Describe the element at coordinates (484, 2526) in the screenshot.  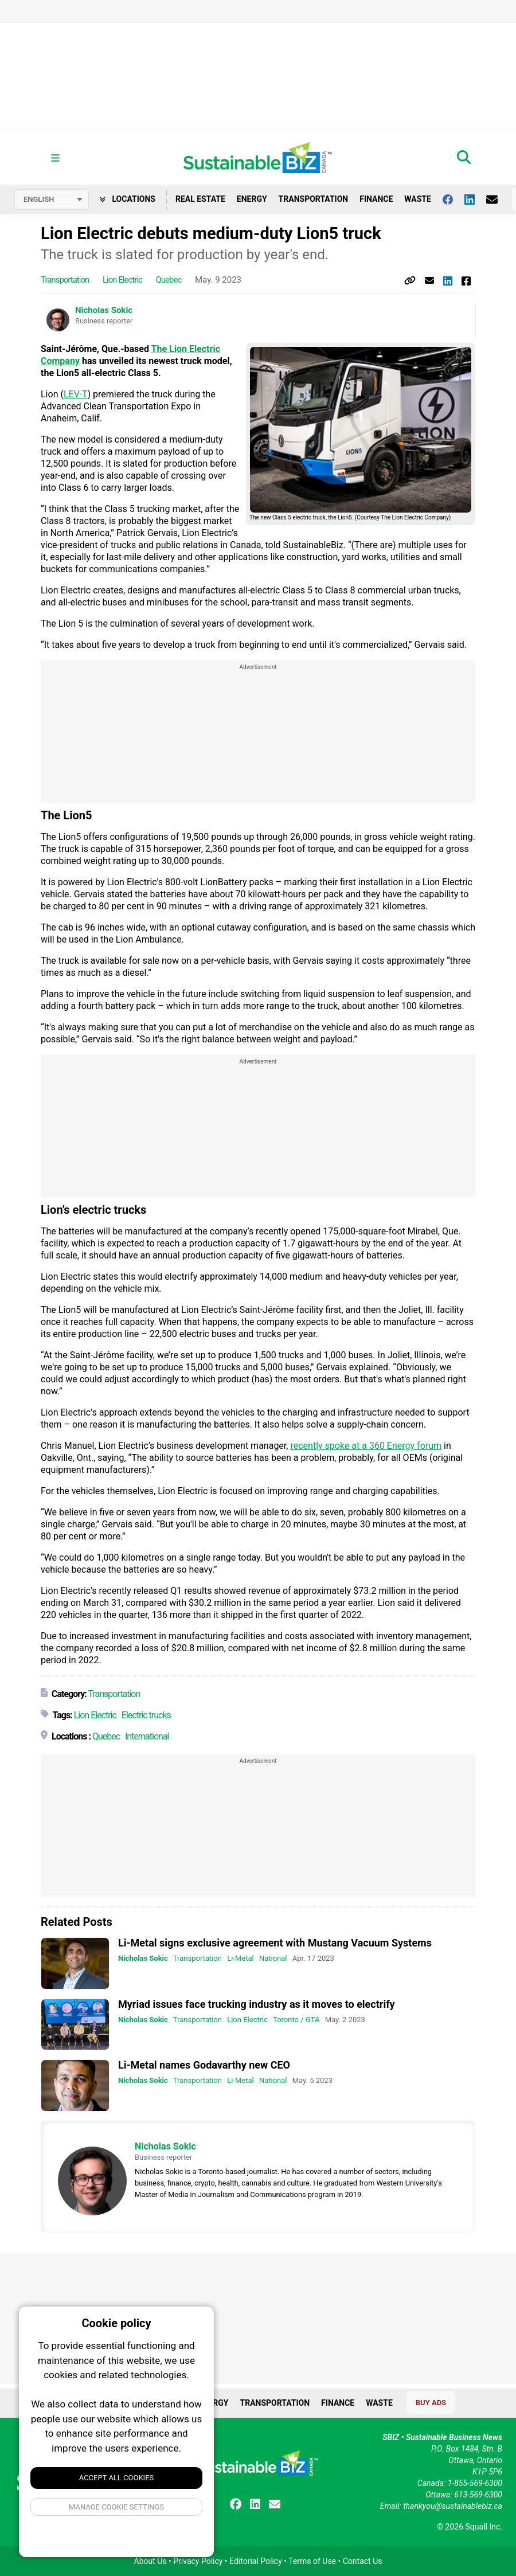
I see `Squall Inc.` at that location.